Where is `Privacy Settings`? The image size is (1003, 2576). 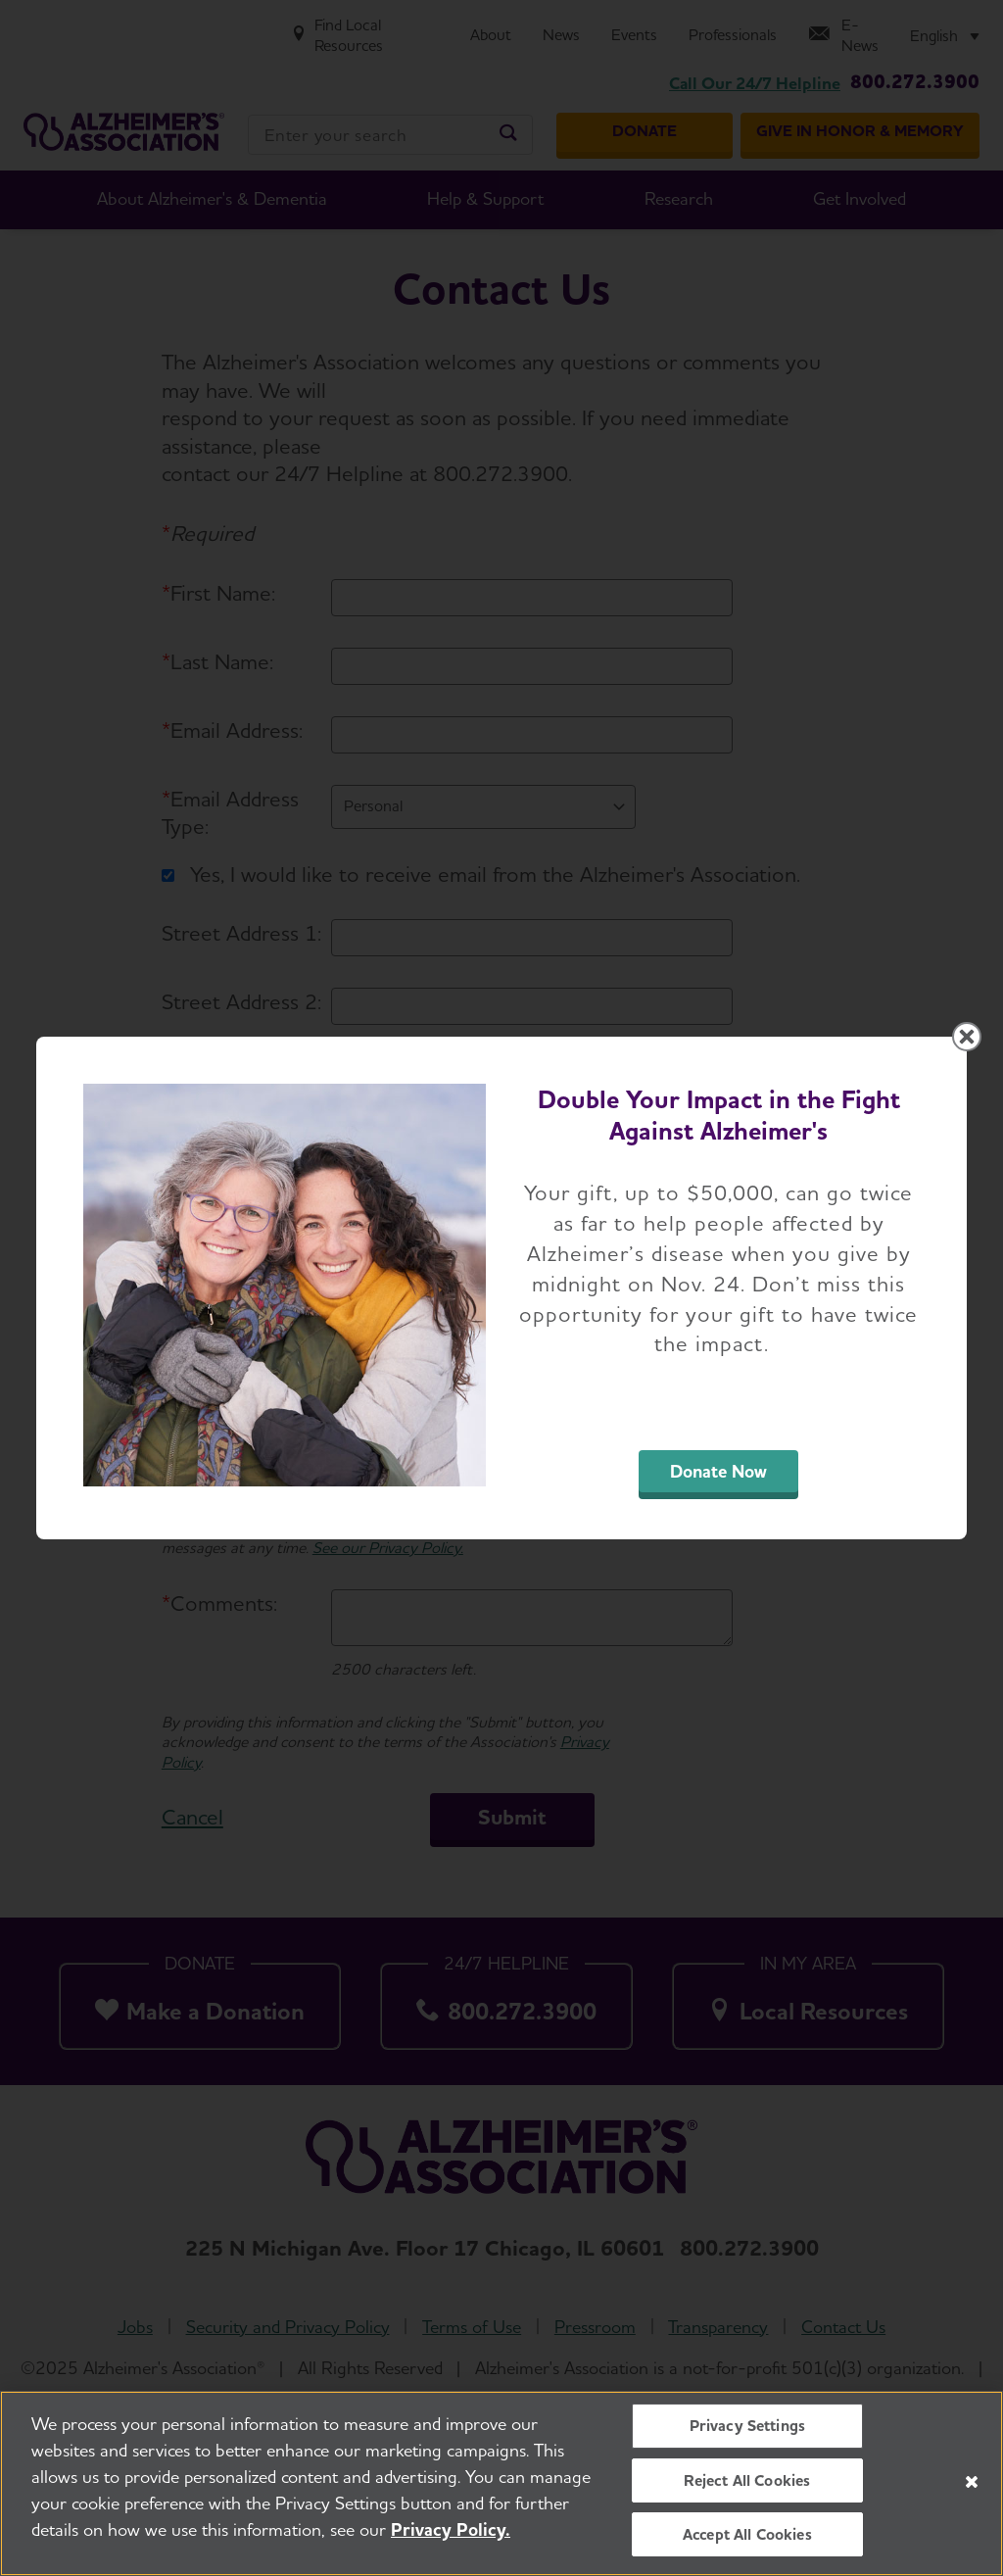
Privacy Settings is located at coordinates (748, 2426).